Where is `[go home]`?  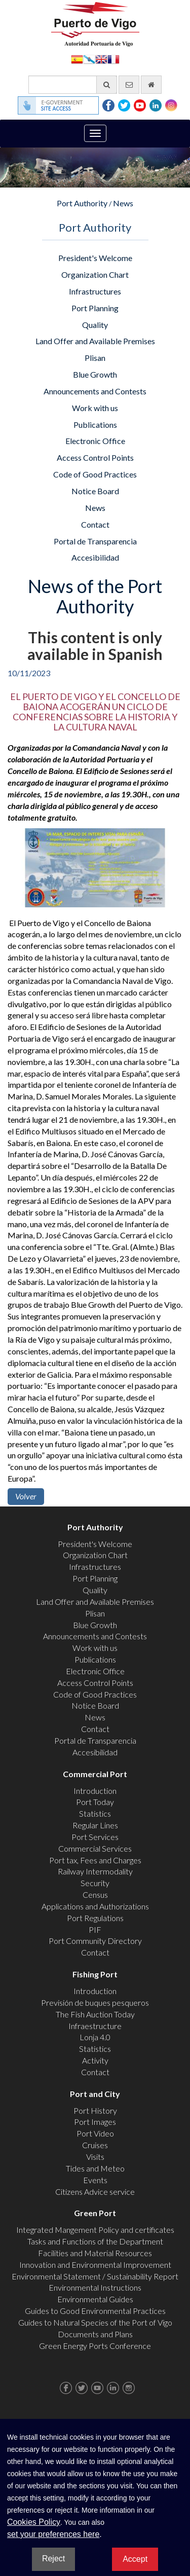 [go home] is located at coordinates (151, 85).